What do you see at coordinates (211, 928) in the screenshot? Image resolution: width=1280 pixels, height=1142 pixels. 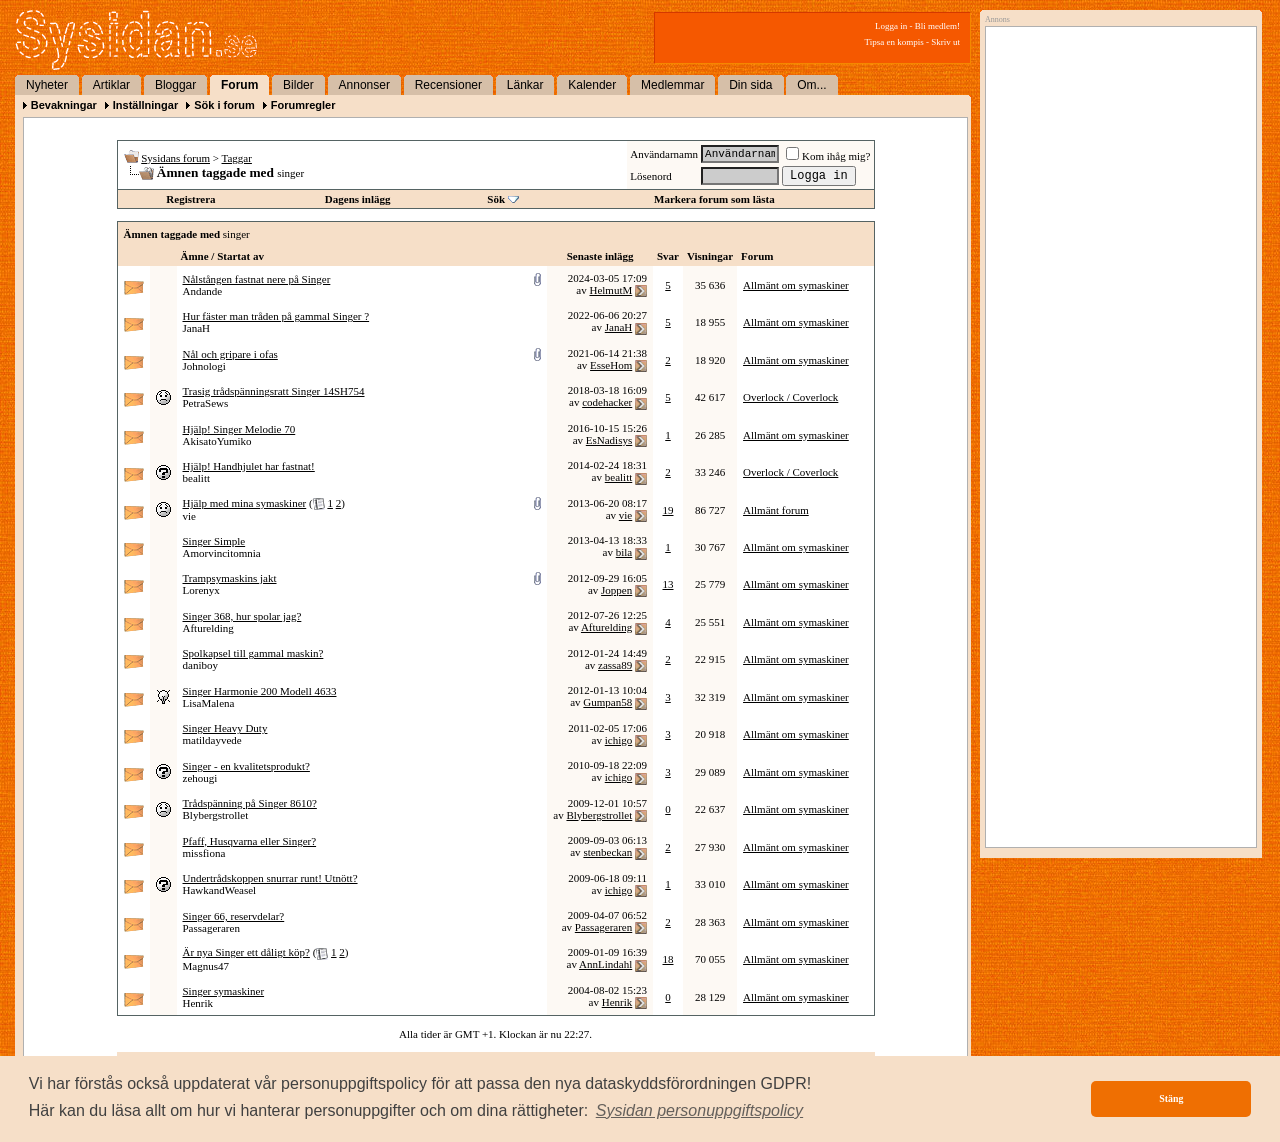 I see `Passageraren` at bounding box center [211, 928].